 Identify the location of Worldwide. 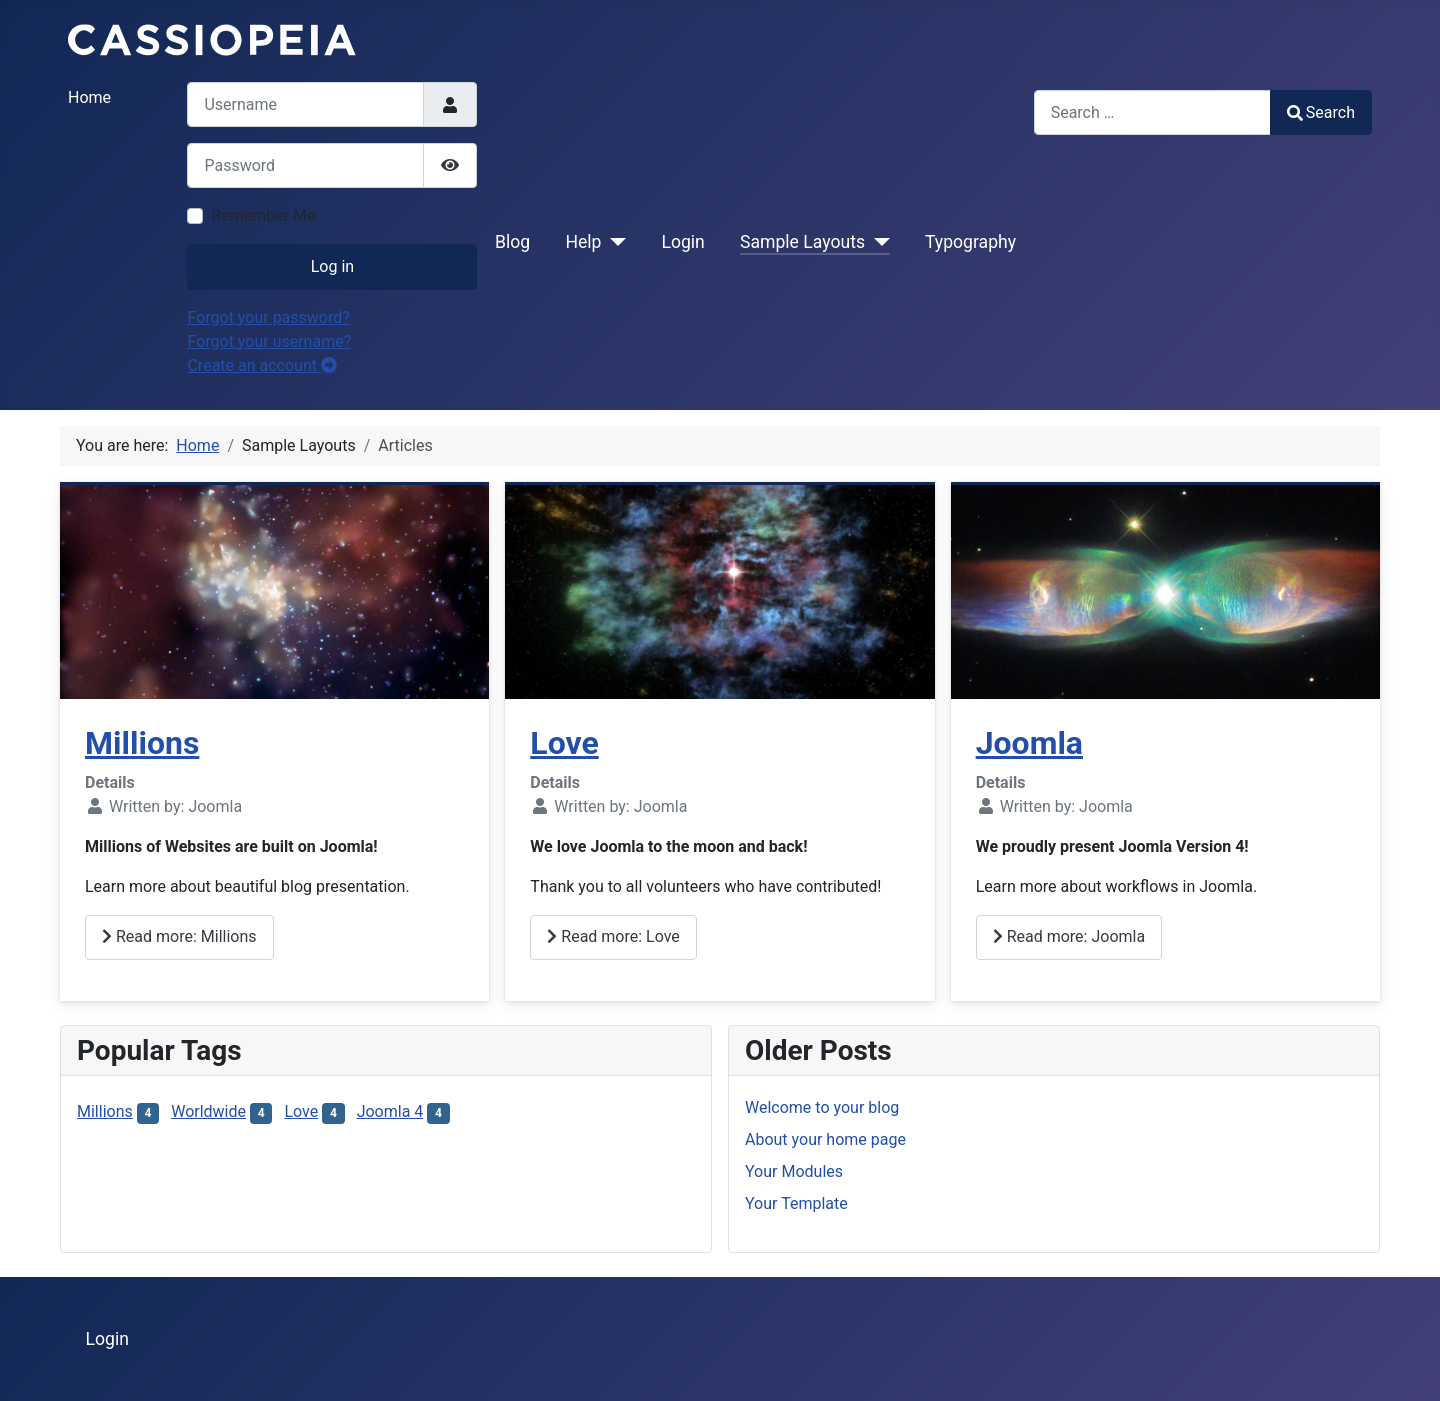
(208, 1111).